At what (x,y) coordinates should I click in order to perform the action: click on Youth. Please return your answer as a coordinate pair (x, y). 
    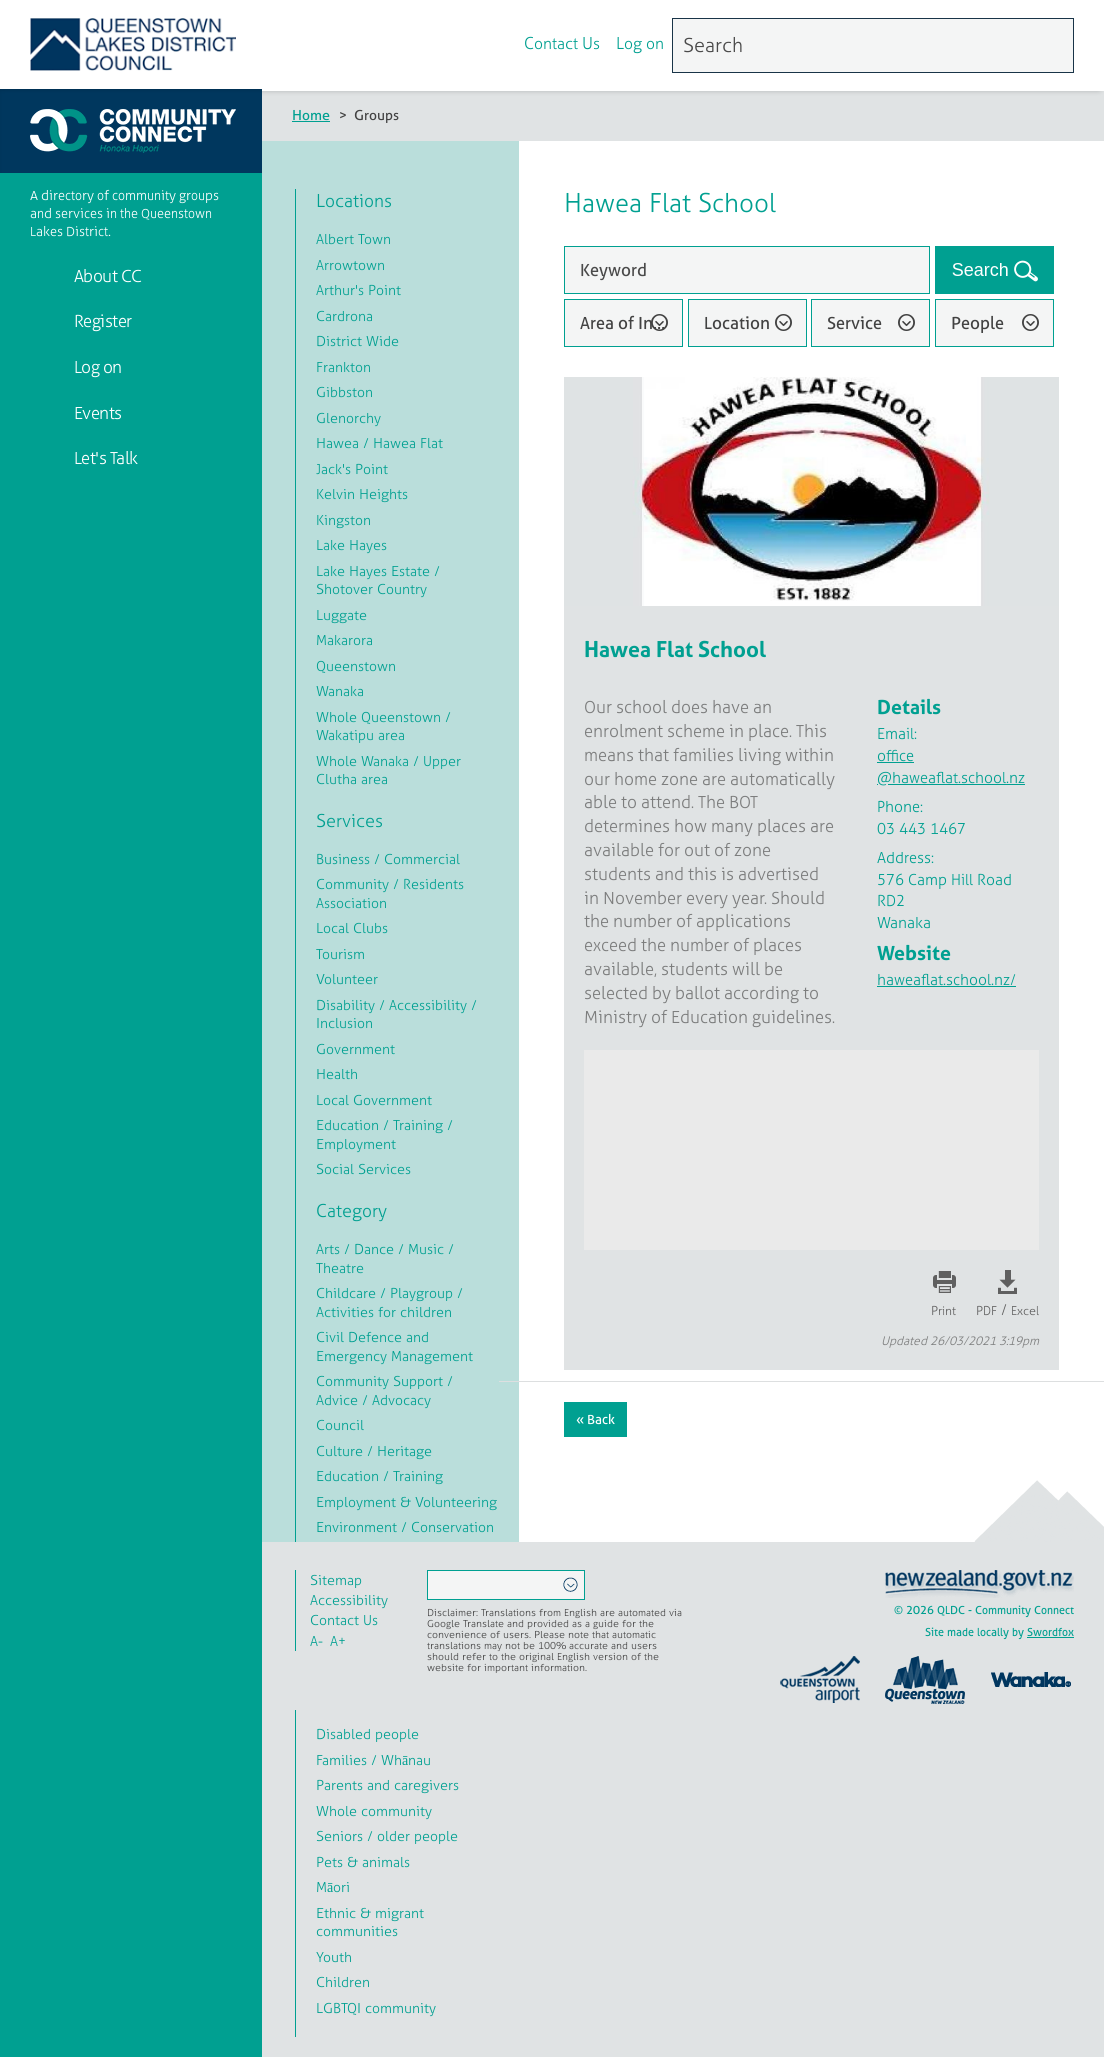
    Looking at the image, I should click on (334, 1956).